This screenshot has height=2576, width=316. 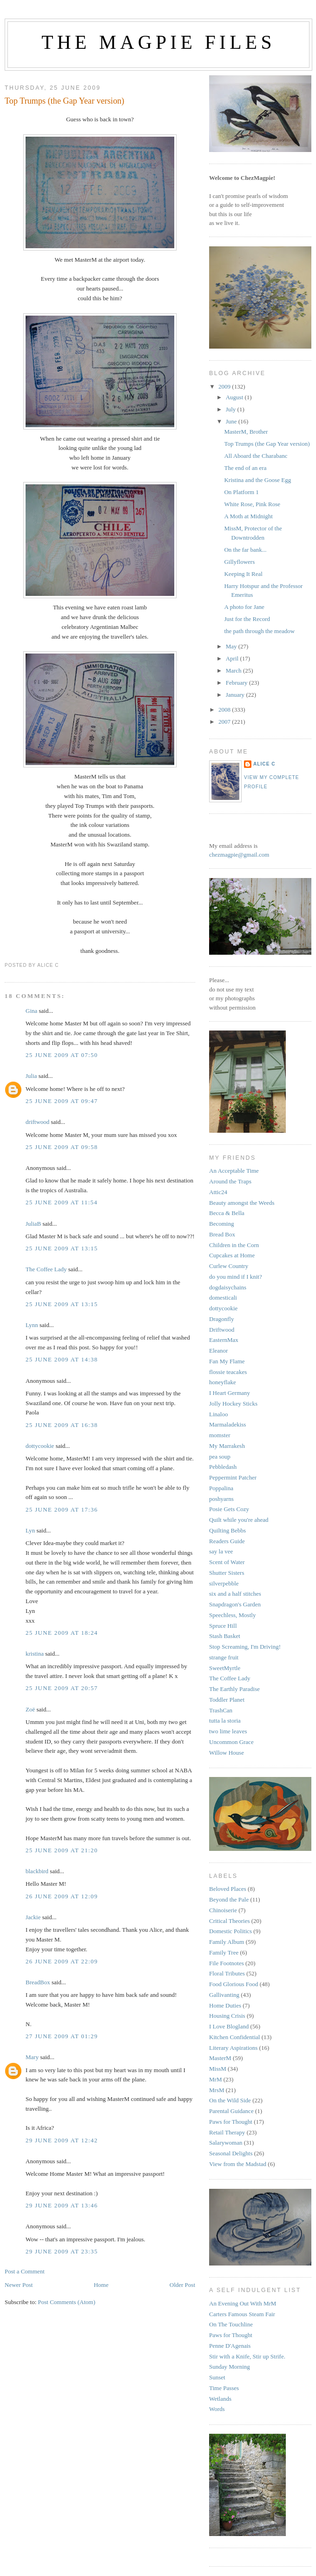 What do you see at coordinates (218, 1350) in the screenshot?
I see `Eleanor` at bounding box center [218, 1350].